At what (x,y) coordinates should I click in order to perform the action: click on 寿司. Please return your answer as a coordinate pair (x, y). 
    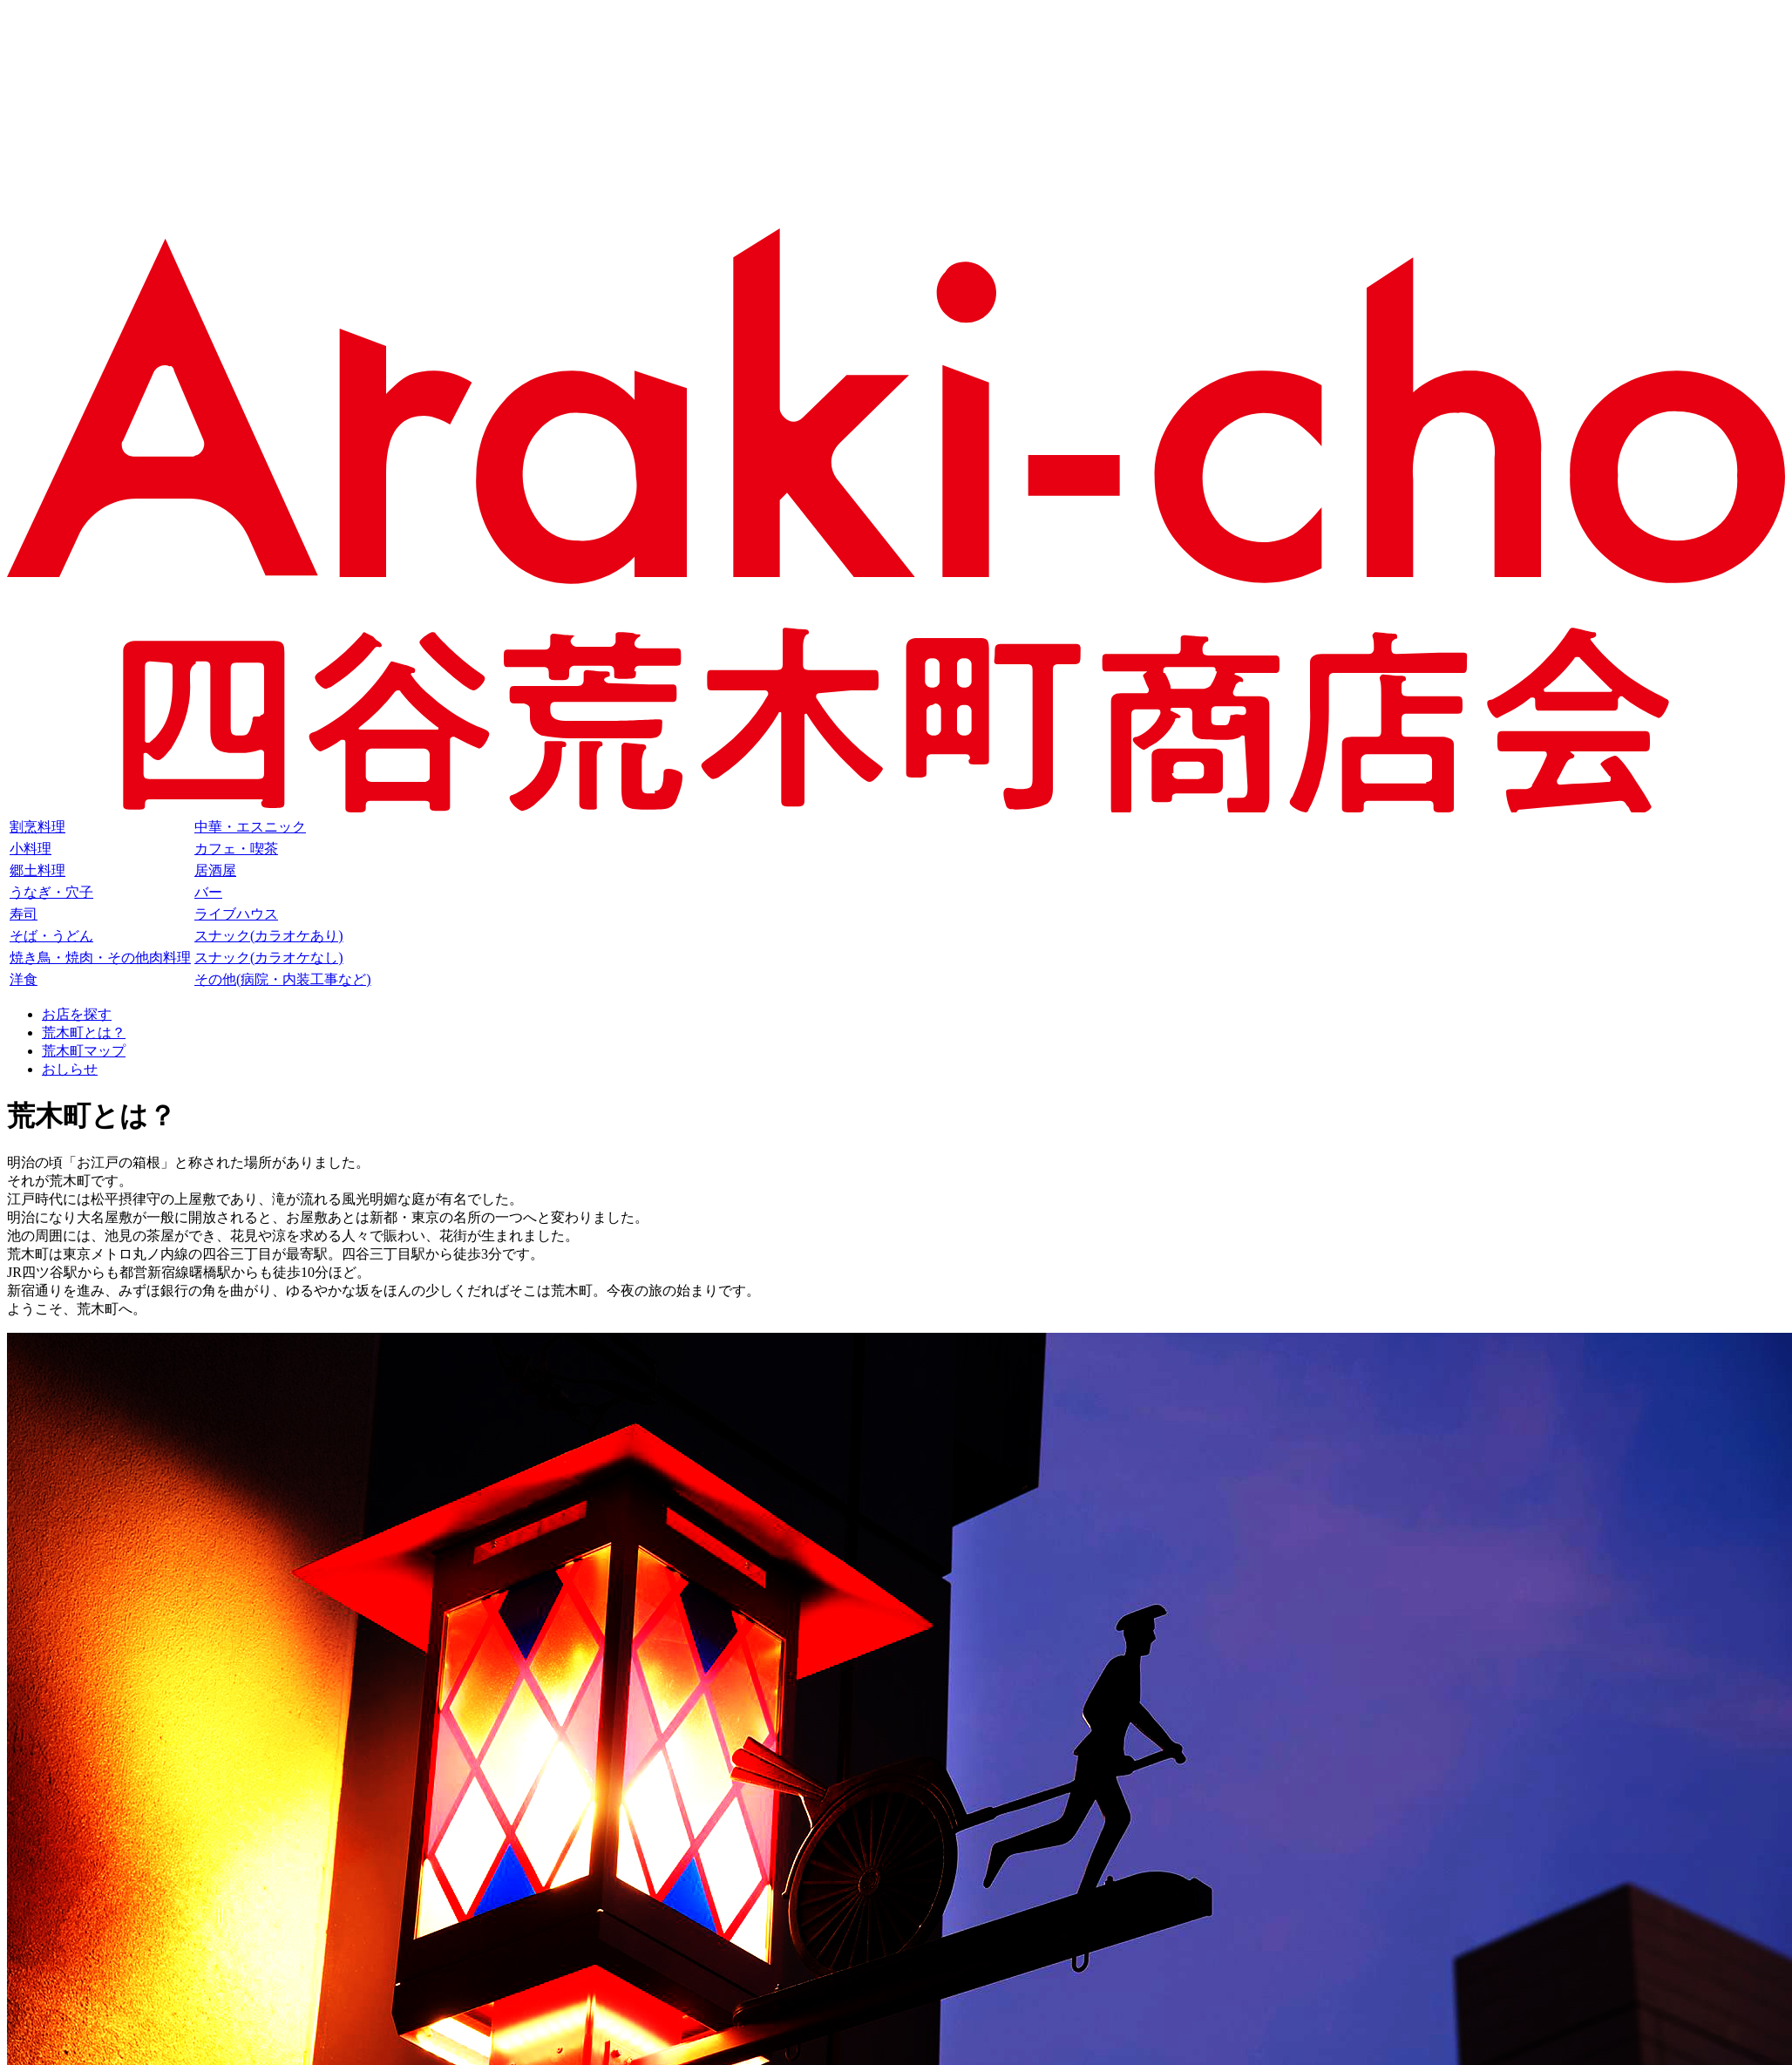
    Looking at the image, I should click on (23, 914).